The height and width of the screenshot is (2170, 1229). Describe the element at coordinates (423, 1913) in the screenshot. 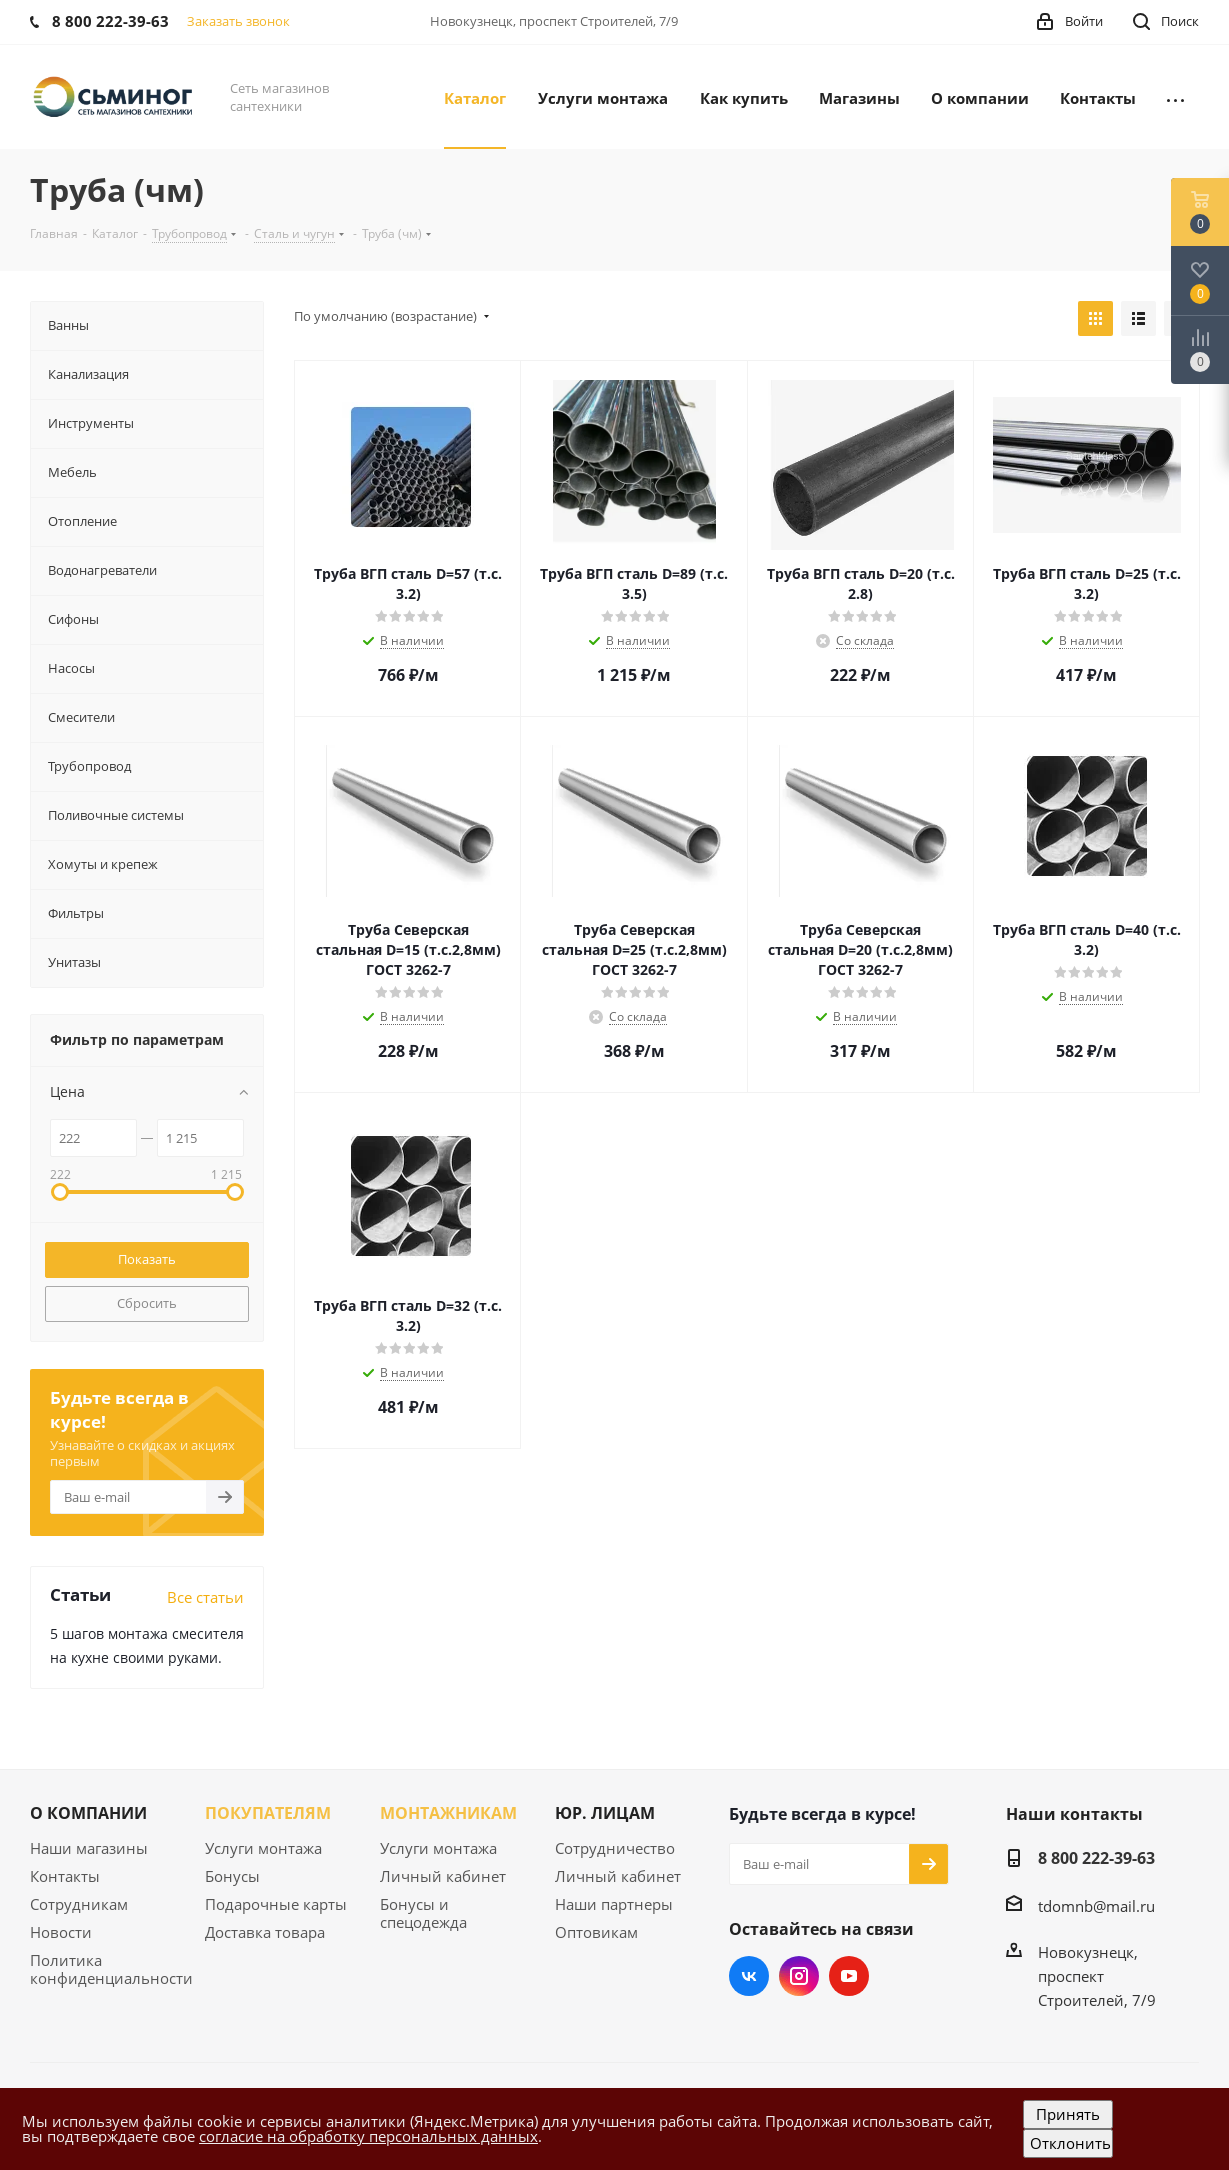

I see `Бонусы и спецодежда` at that location.